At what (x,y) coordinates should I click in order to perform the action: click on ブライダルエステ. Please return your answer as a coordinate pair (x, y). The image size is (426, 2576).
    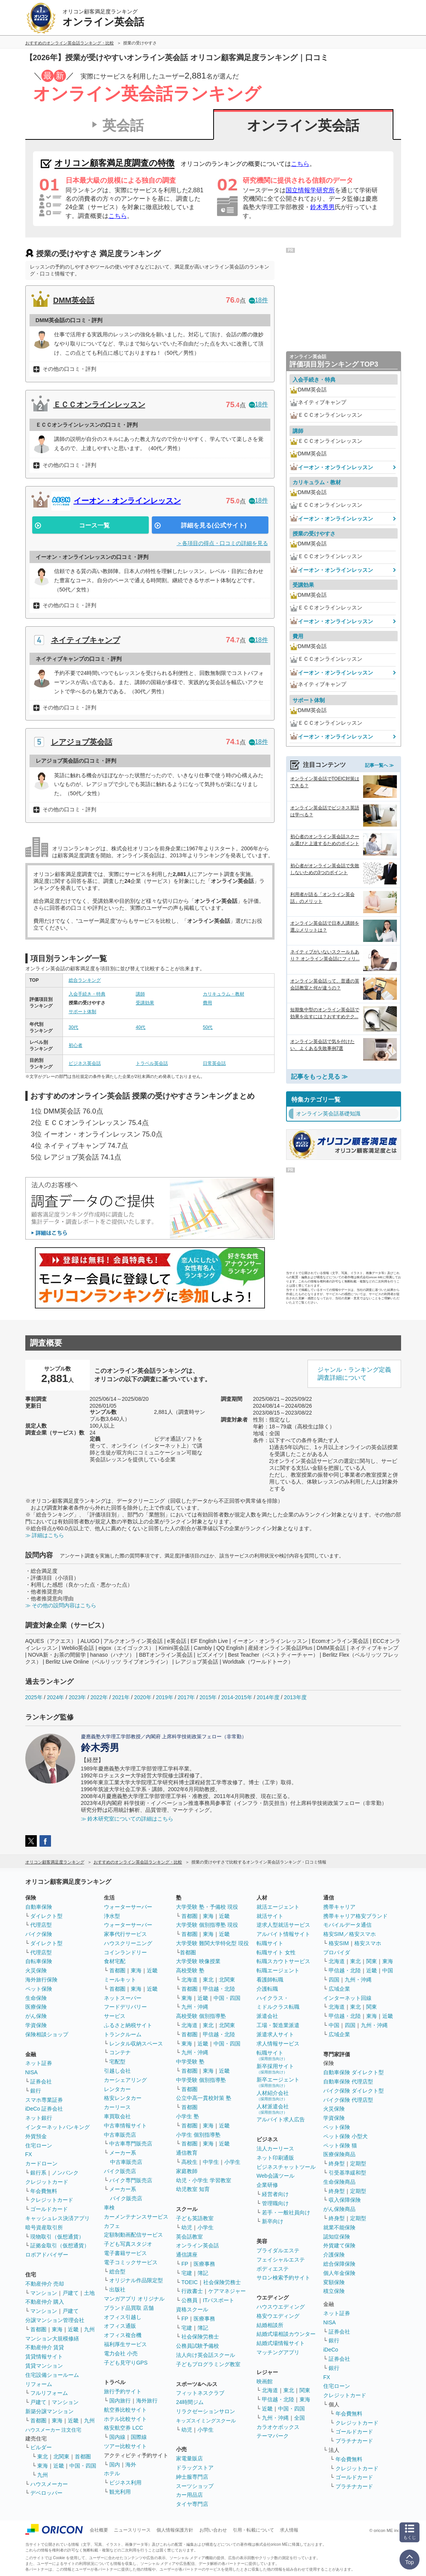
    Looking at the image, I should click on (278, 2250).